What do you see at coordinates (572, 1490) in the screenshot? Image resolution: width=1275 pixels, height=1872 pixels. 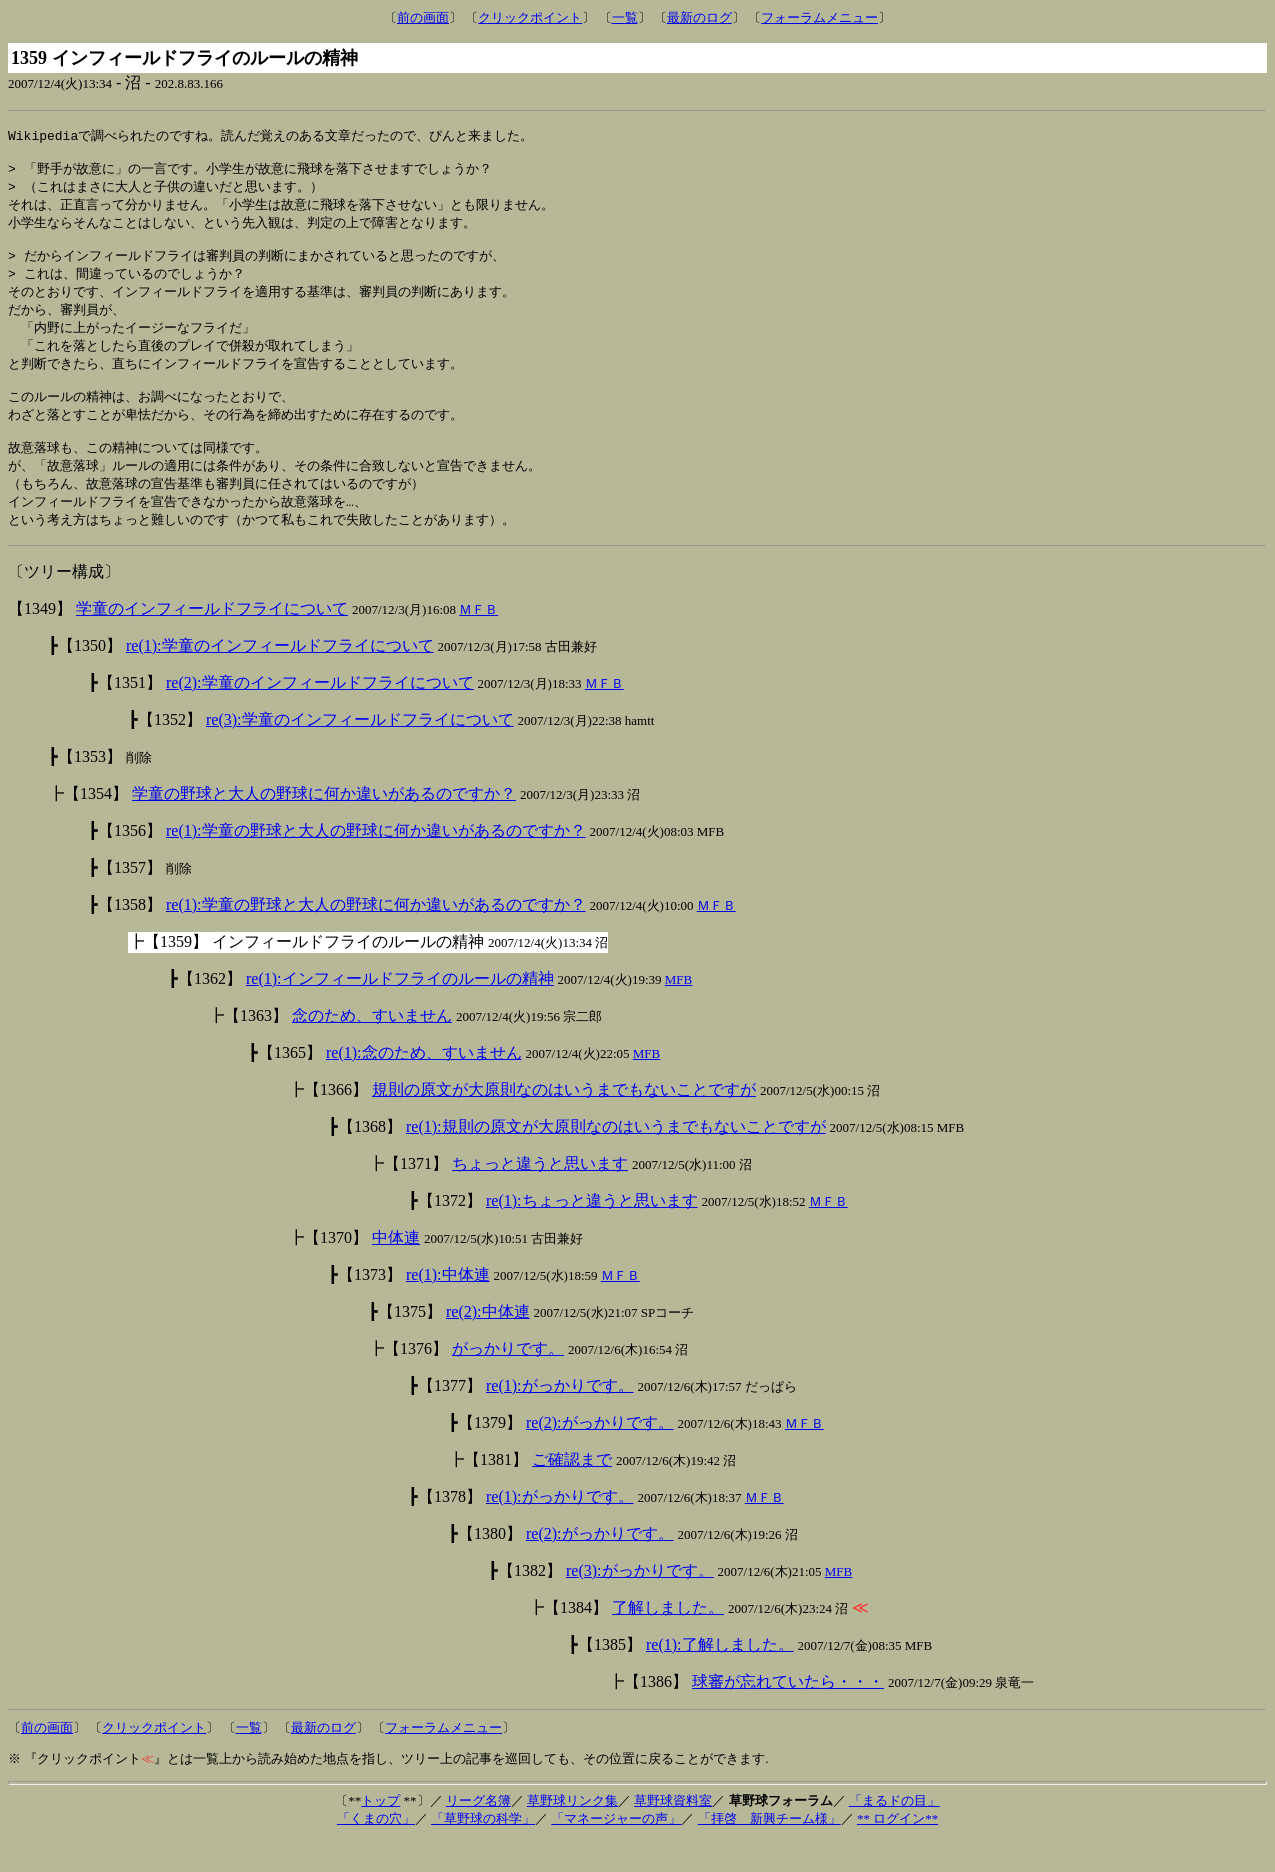 I see `ご確認まで` at bounding box center [572, 1490].